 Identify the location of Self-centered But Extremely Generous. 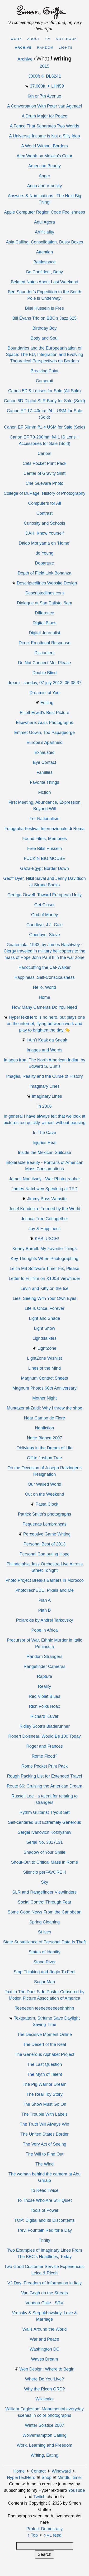
(44, 1822).